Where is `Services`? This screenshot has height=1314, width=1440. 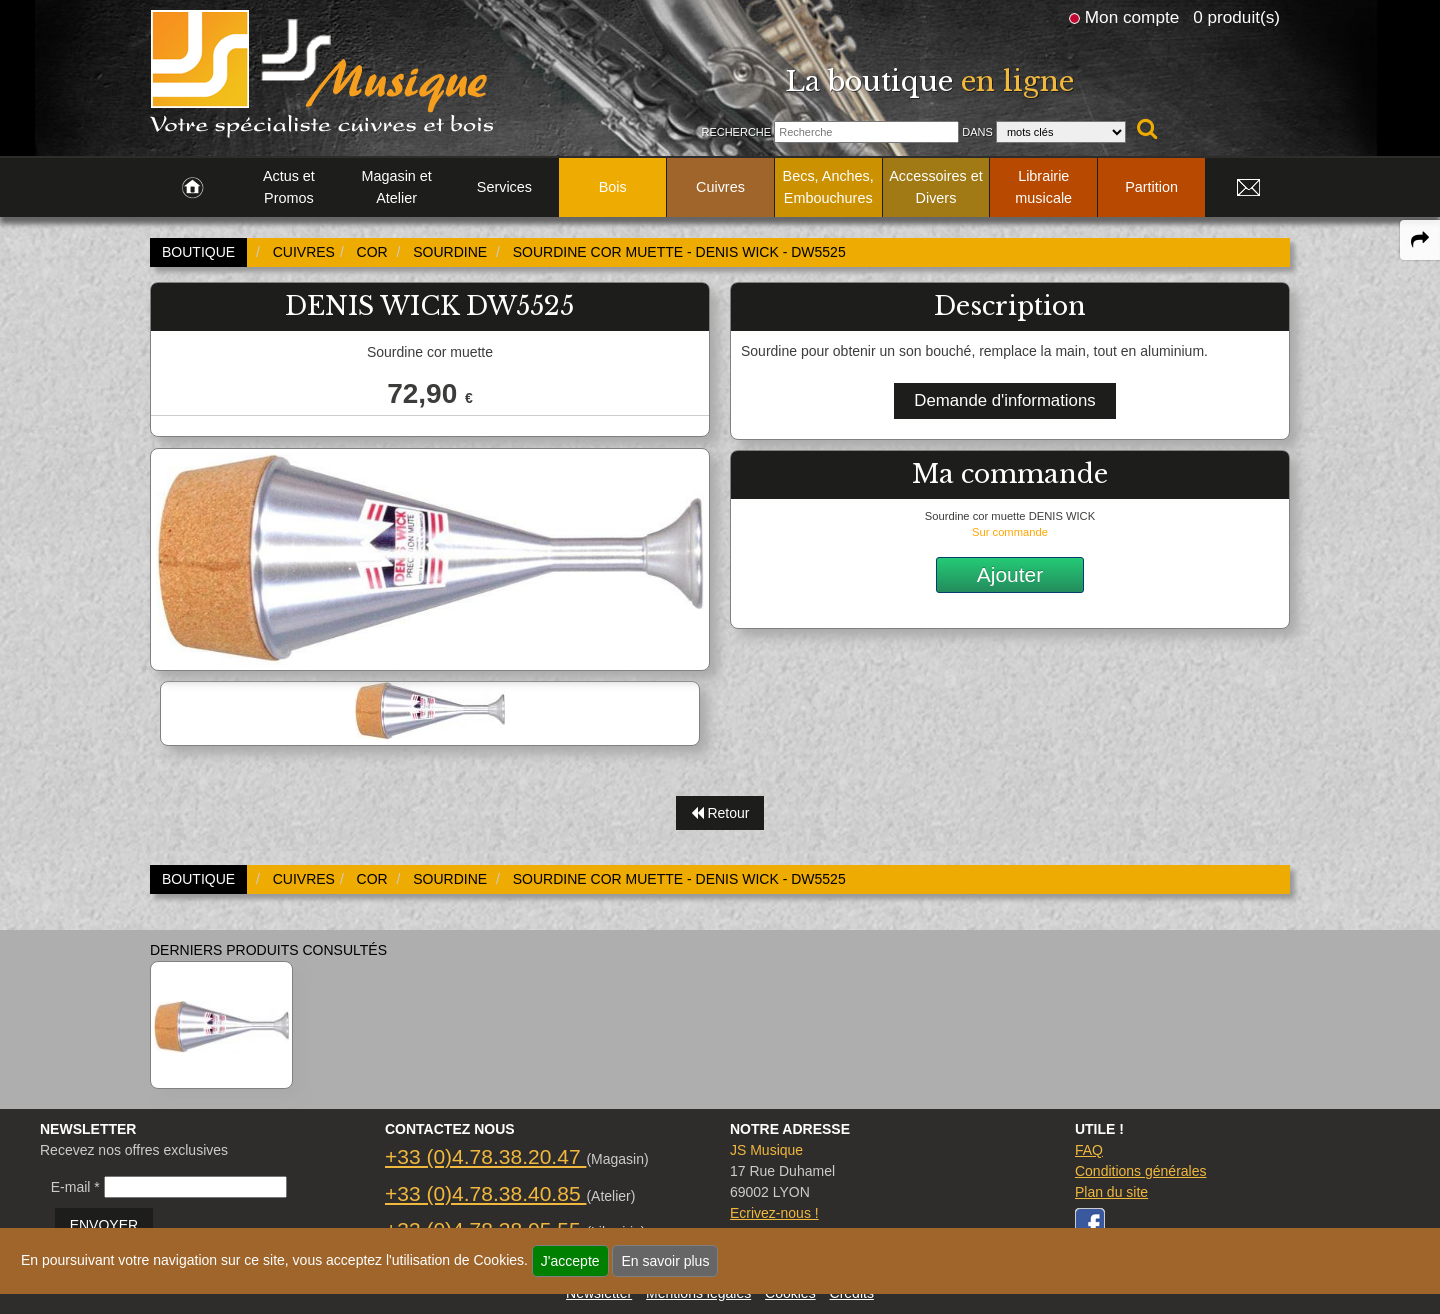 Services is located at coordinates (504, 187).